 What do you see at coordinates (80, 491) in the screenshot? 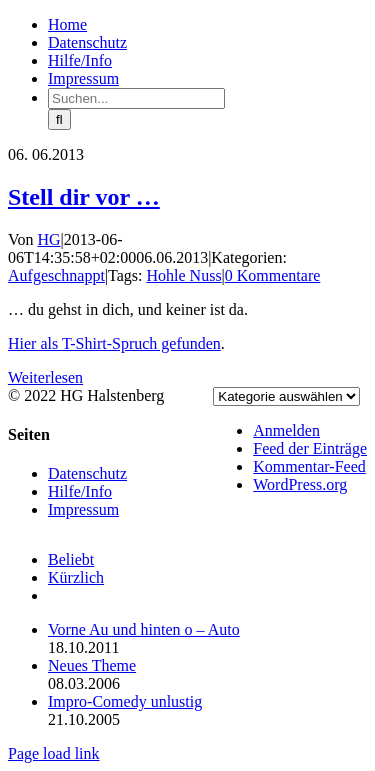
I see `Hilfe/Info` at bounding box center [80, 491].